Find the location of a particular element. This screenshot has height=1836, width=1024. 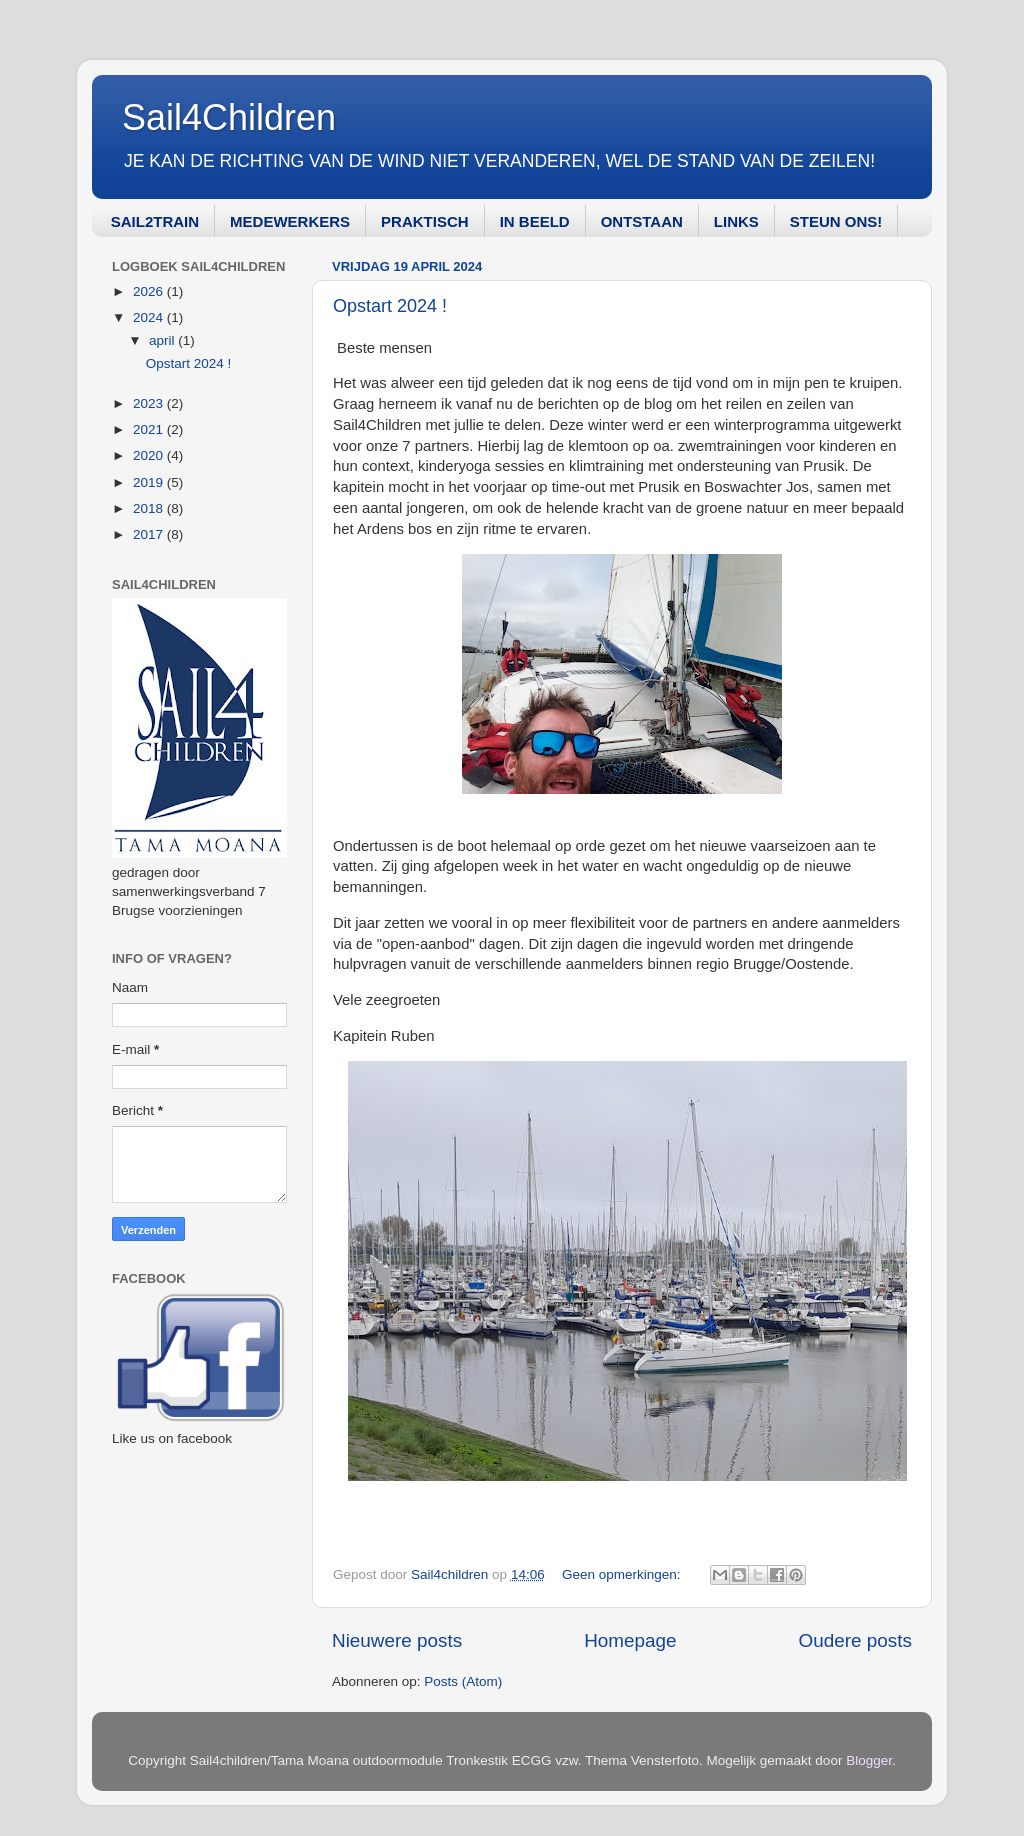

ONTSTAAN is located at coordinates (642, 221).